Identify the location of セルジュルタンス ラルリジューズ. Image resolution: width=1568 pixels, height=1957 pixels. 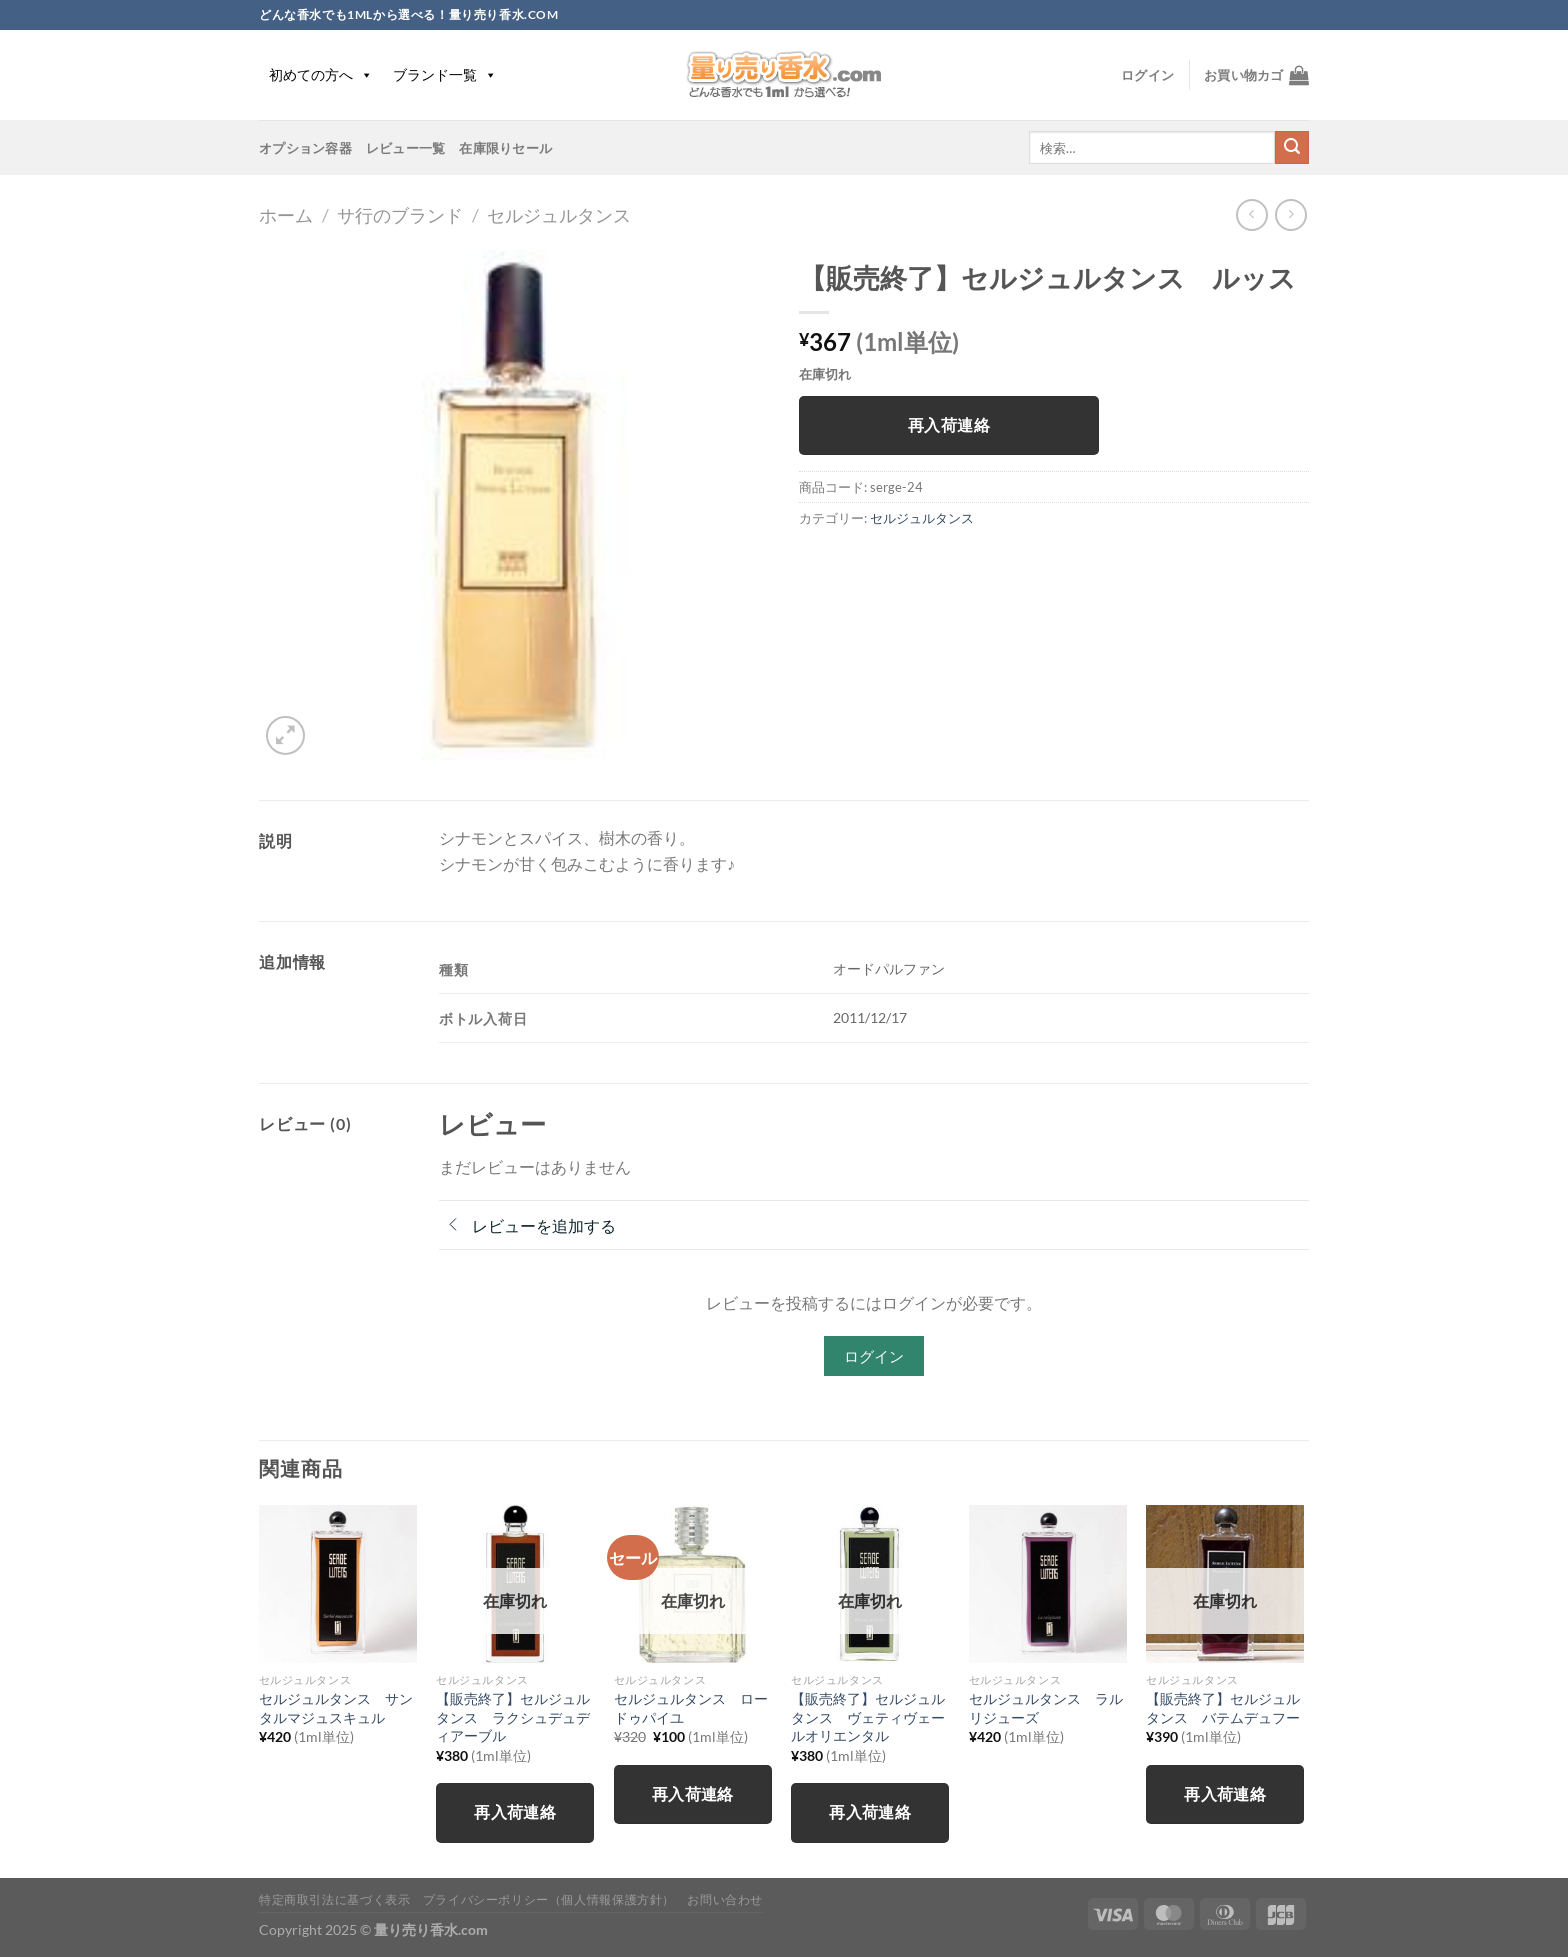
(1046, 1708).